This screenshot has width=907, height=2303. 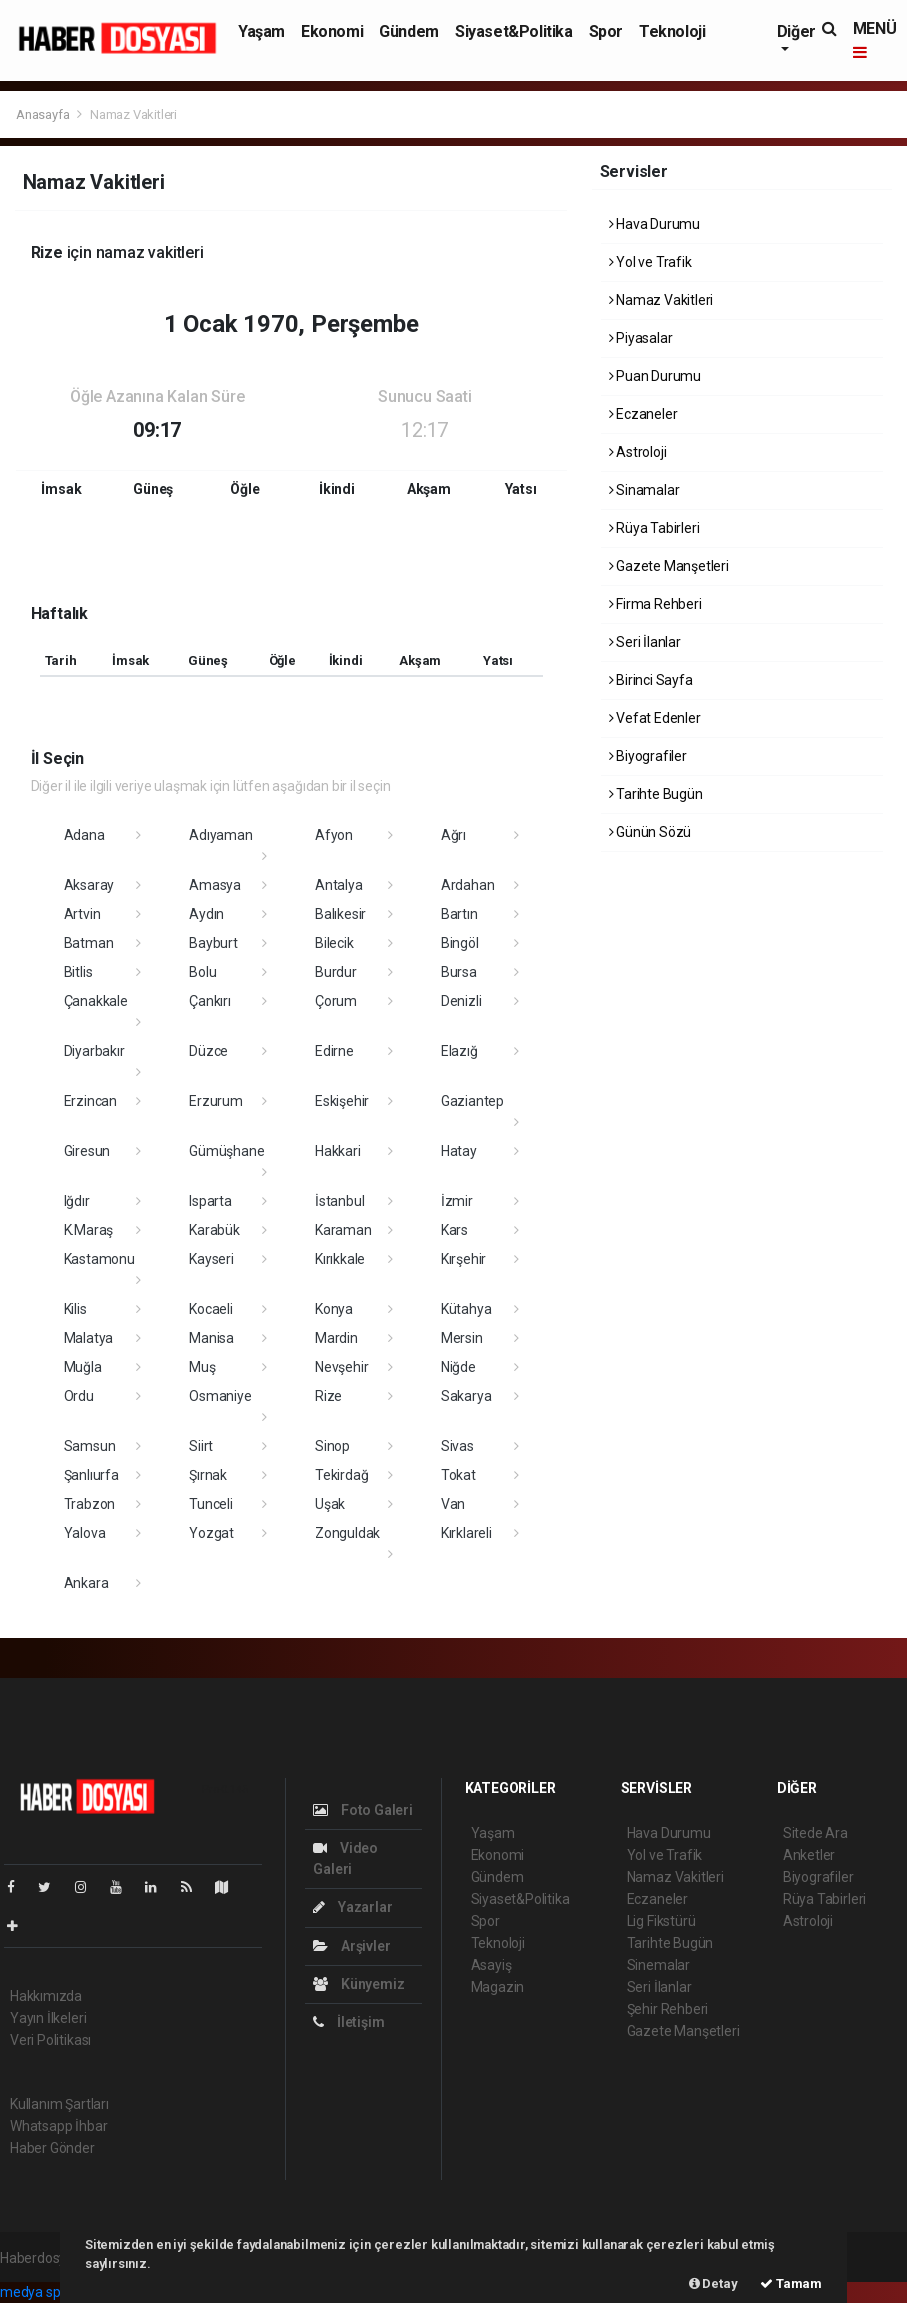 I want to click on Aksaray, so click(x=89, y=885).